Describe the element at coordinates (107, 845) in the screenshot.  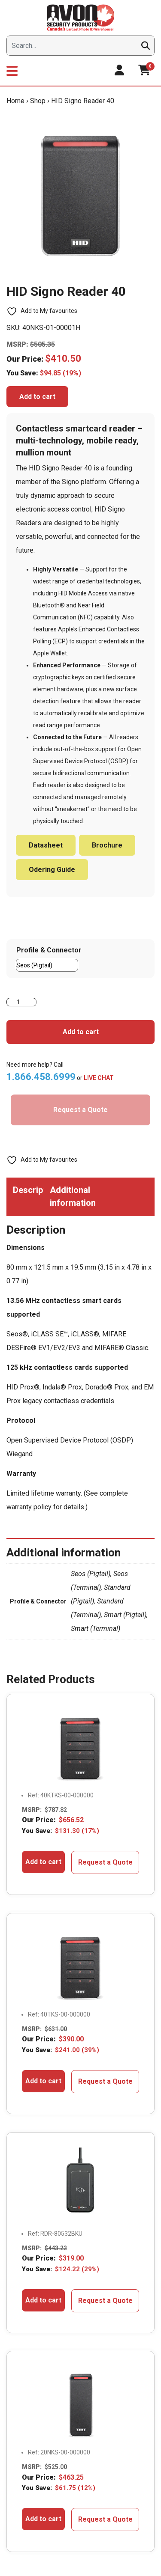
I see `Brochure` at that location.